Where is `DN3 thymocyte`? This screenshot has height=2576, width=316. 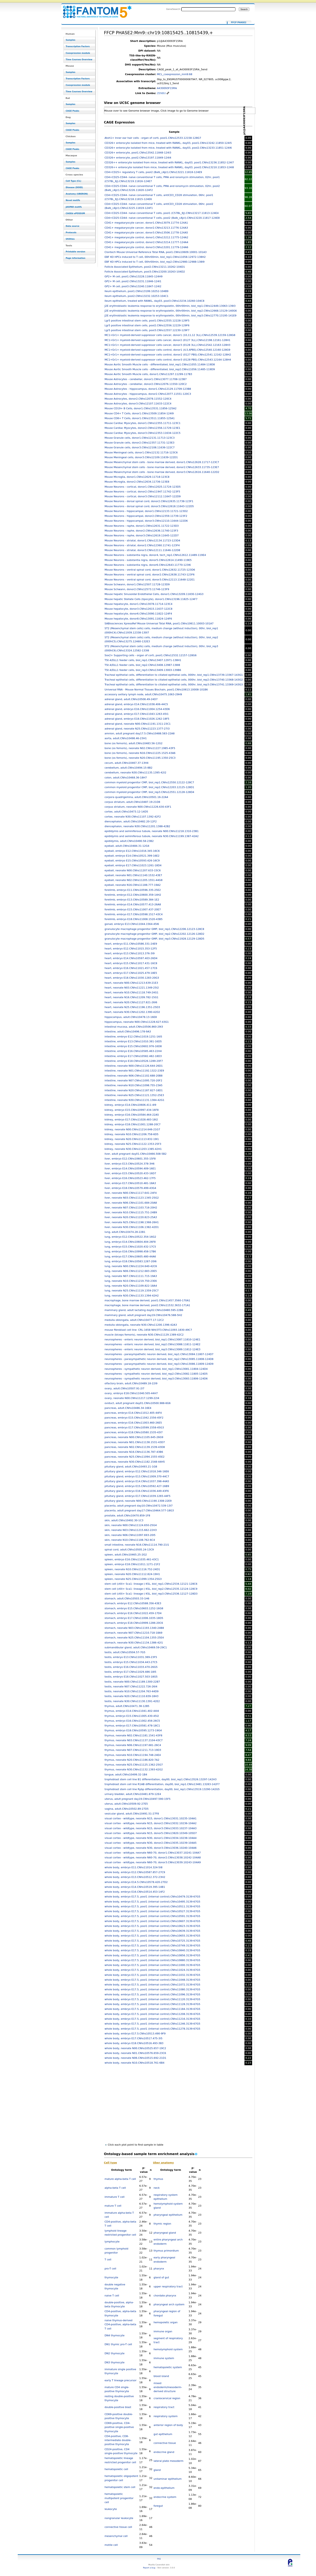
DN3 thymocyte is located at coordinates (115, 2362).